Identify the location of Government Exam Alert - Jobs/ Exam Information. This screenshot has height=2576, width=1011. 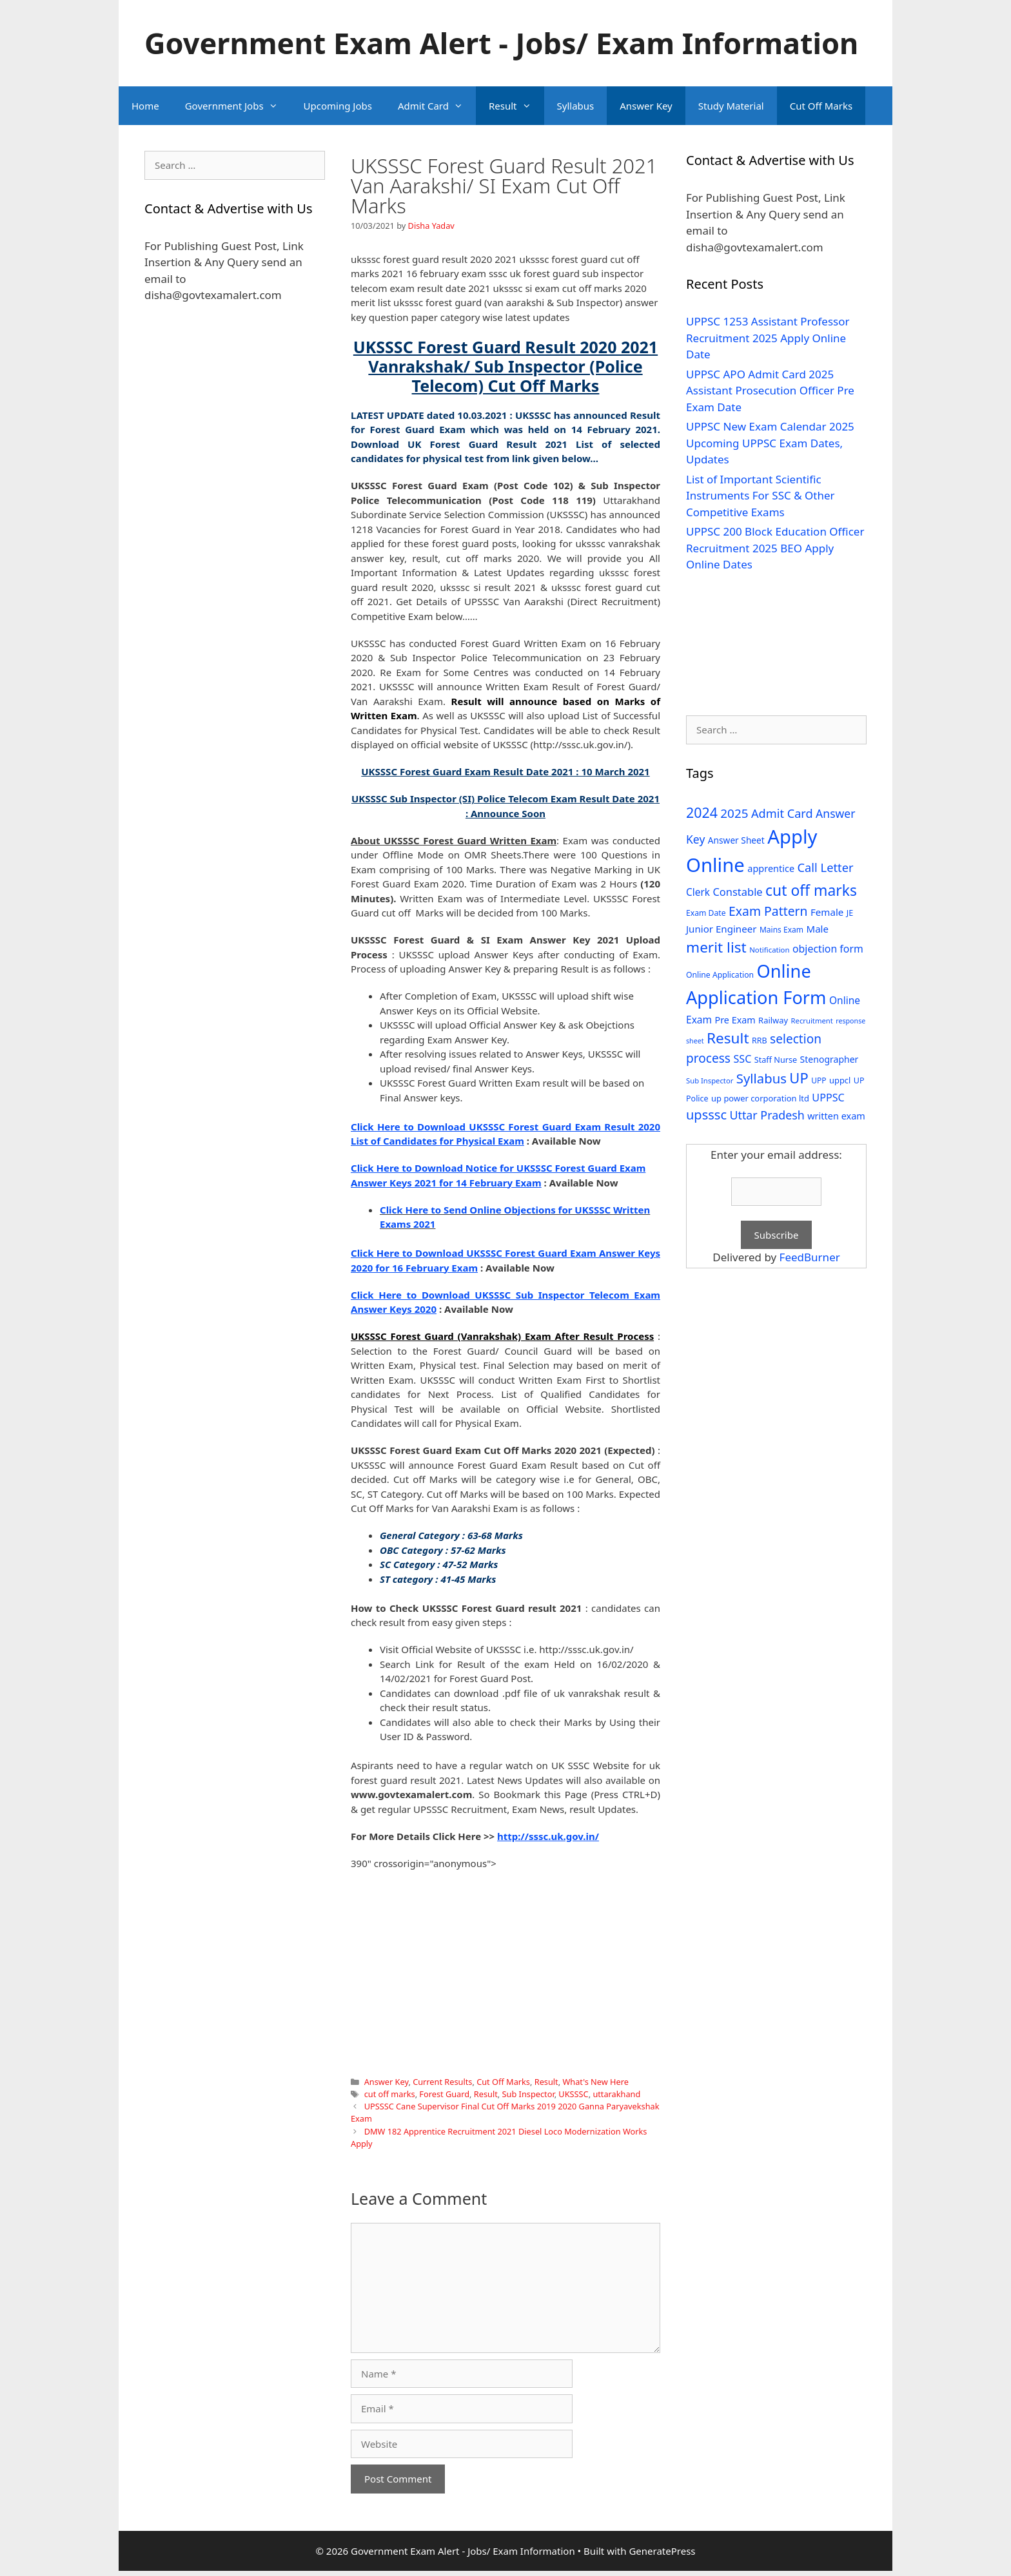
(501, 43).